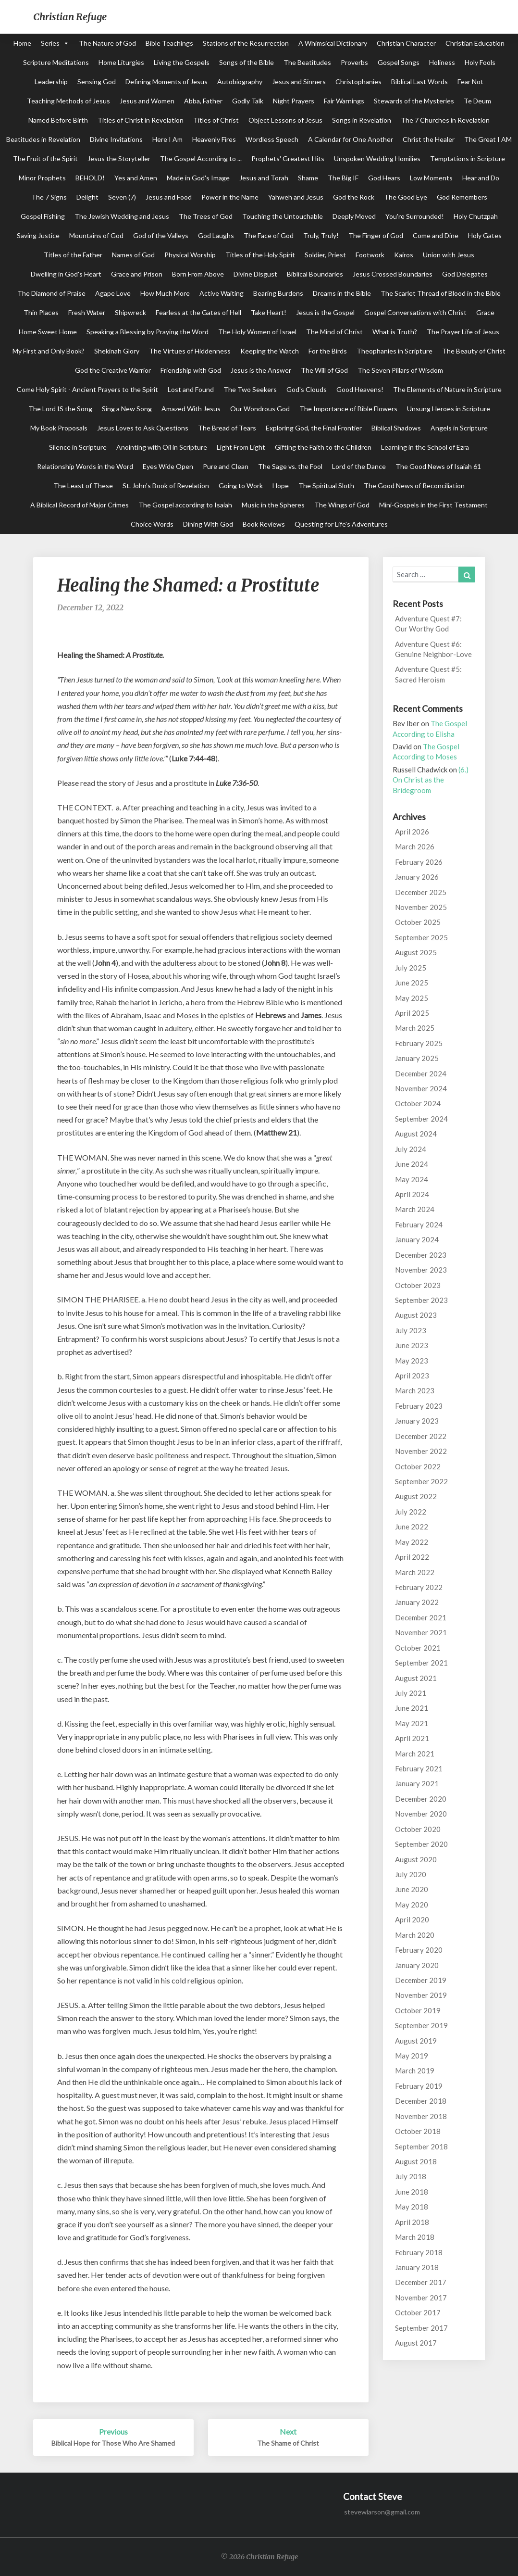 This screenshot has width=518, height=2576. Describe the element at coordinates (418, 1647) in the screenshot. I see `October 2021` at that location.